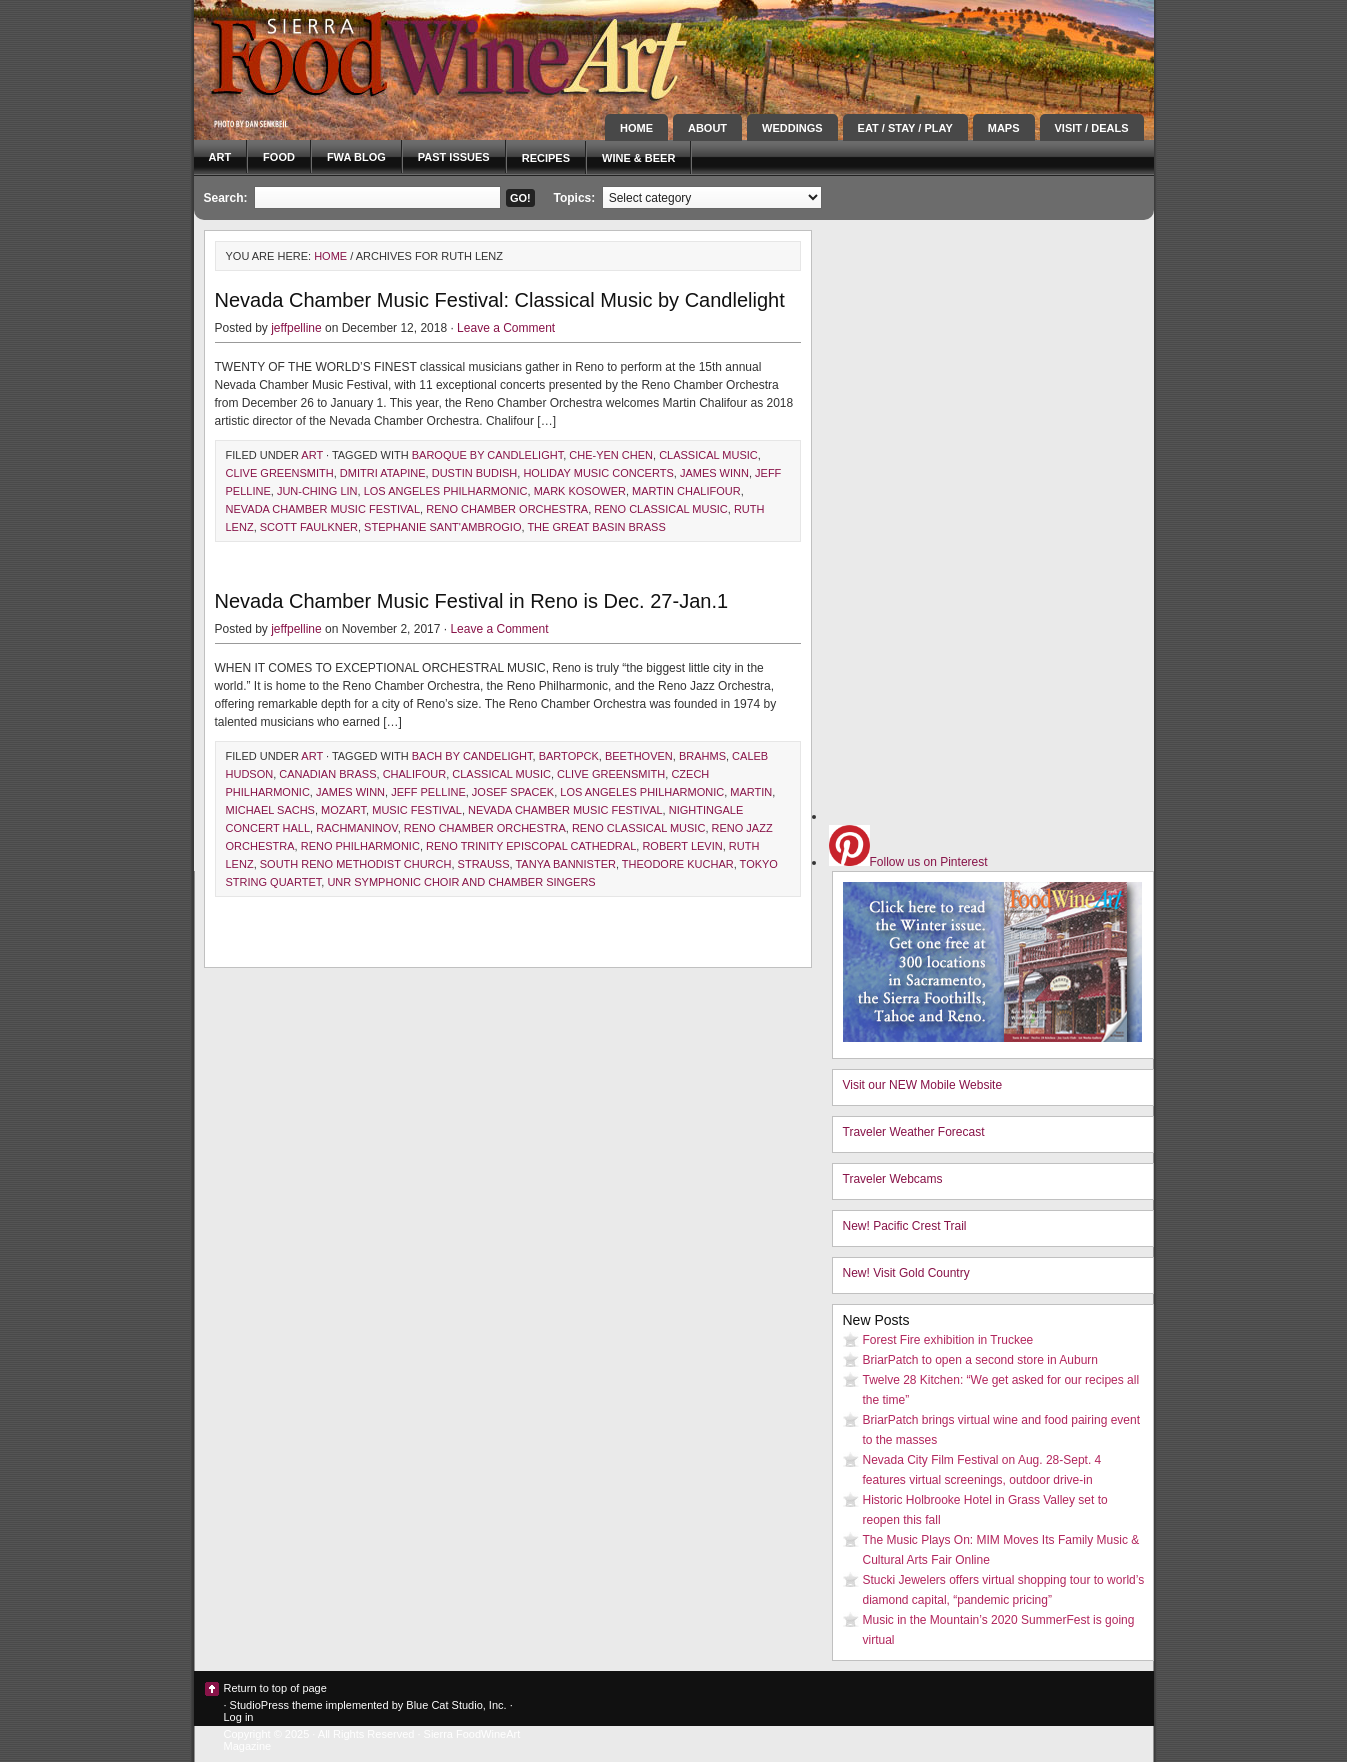 The image size is (1347, 1762). Describe the element at coordinates (751, 792) in the screenshot. I see `Martin` at that location.